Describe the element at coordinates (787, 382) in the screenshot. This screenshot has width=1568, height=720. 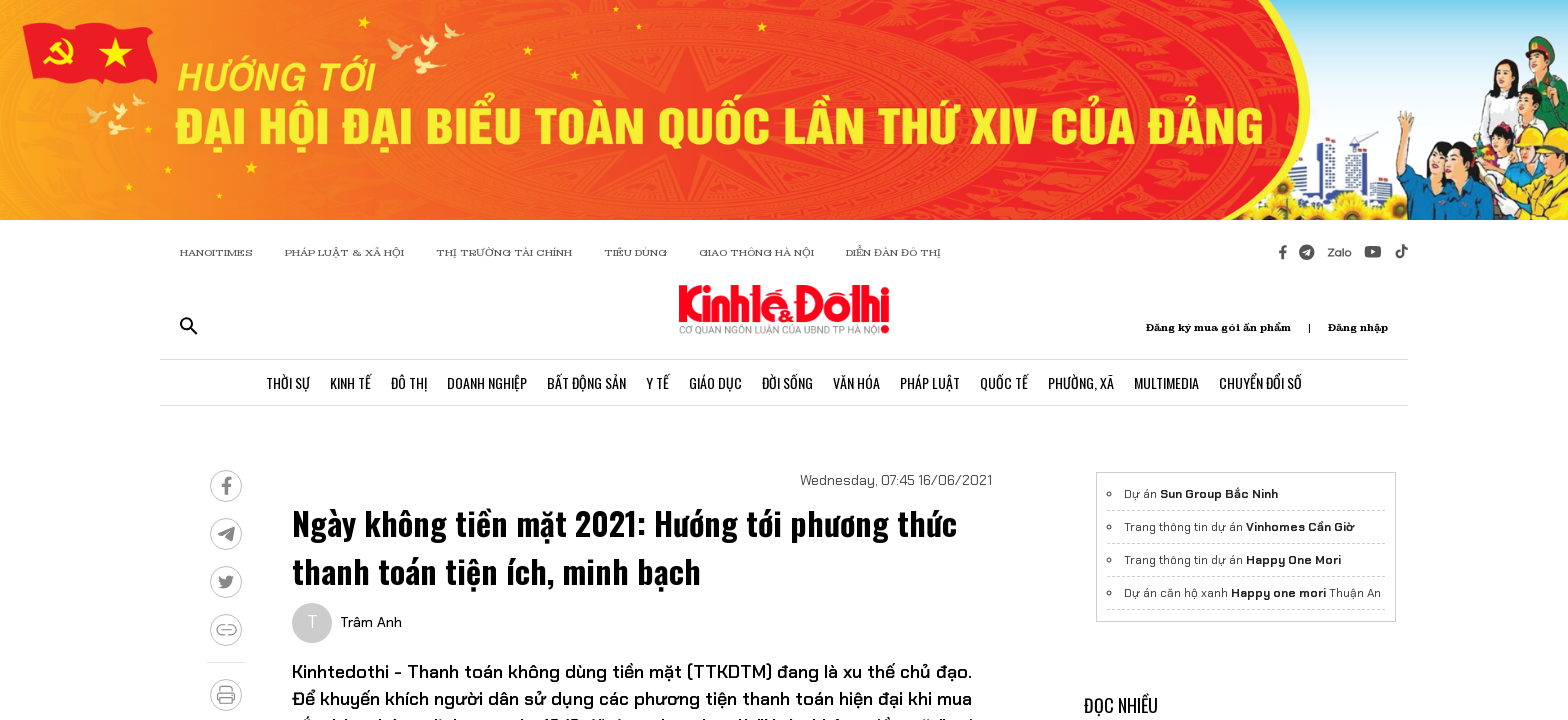
I see `Đời Sống` at that location.